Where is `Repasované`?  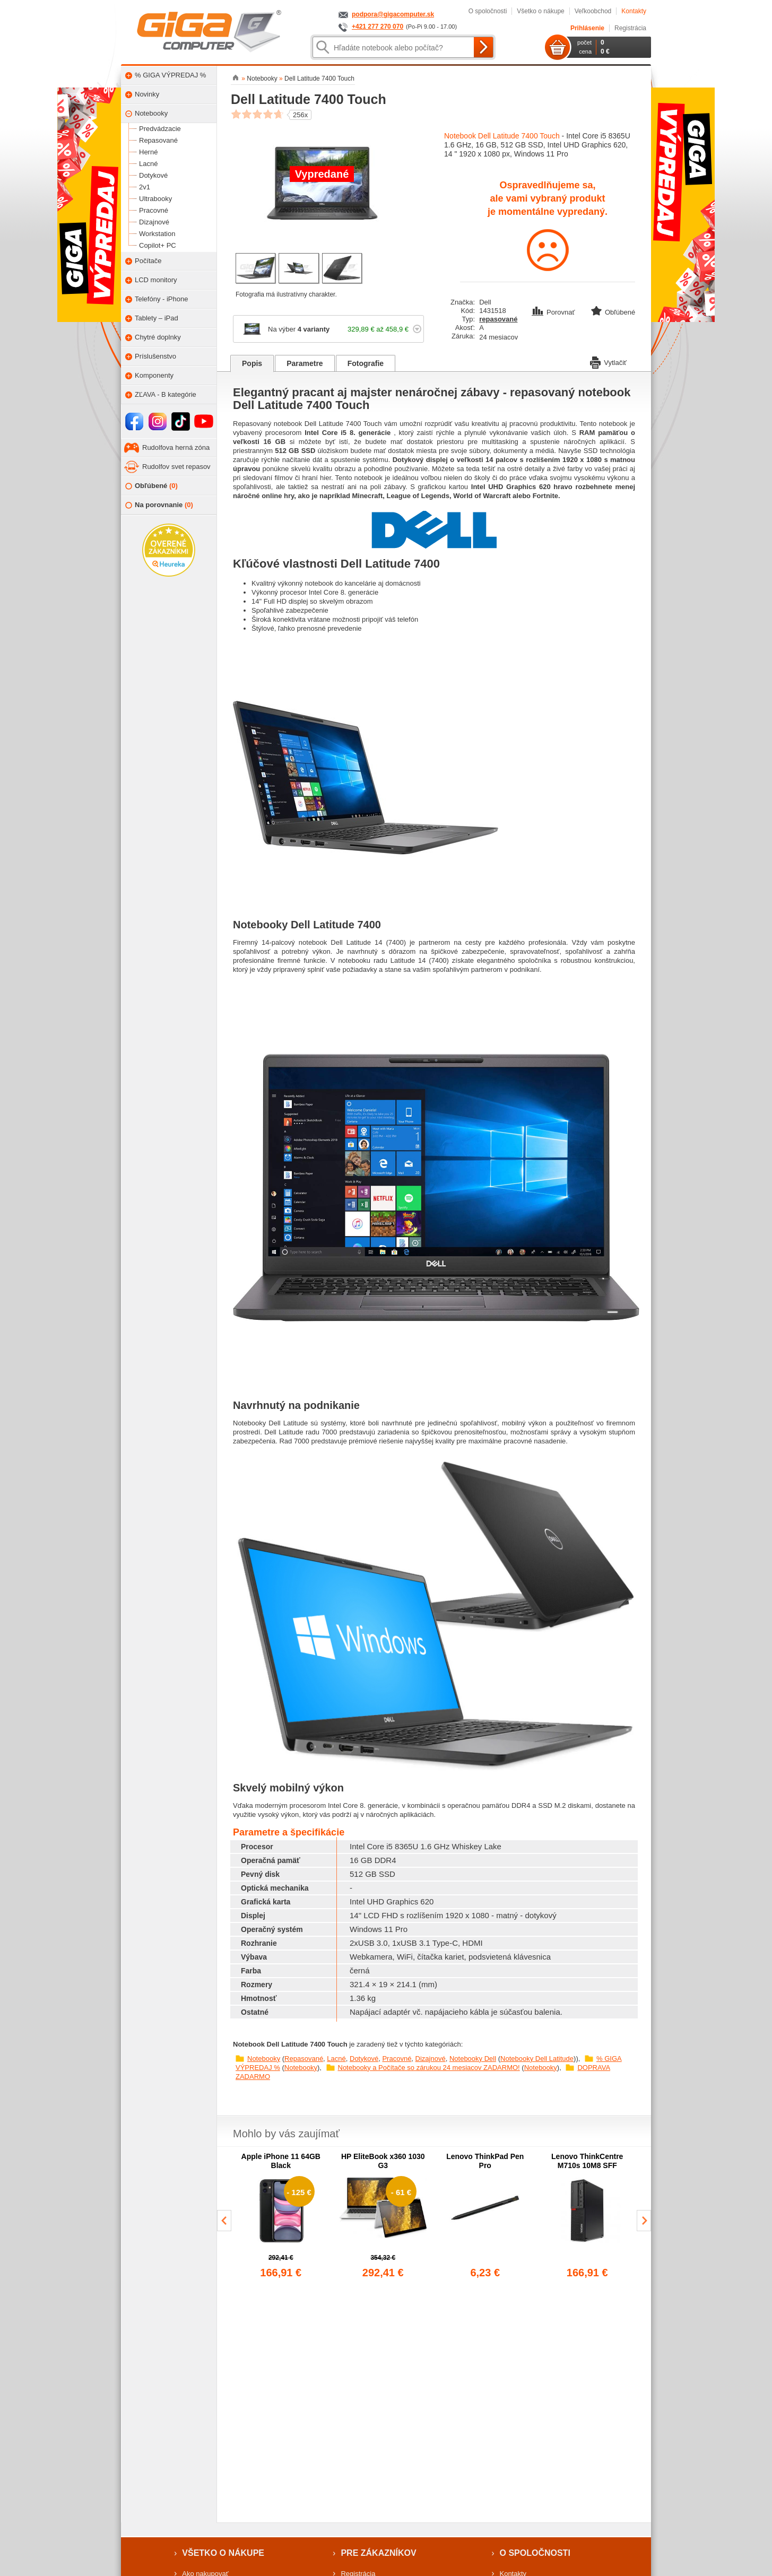 Repasované is located at coordinates (303, 2058).